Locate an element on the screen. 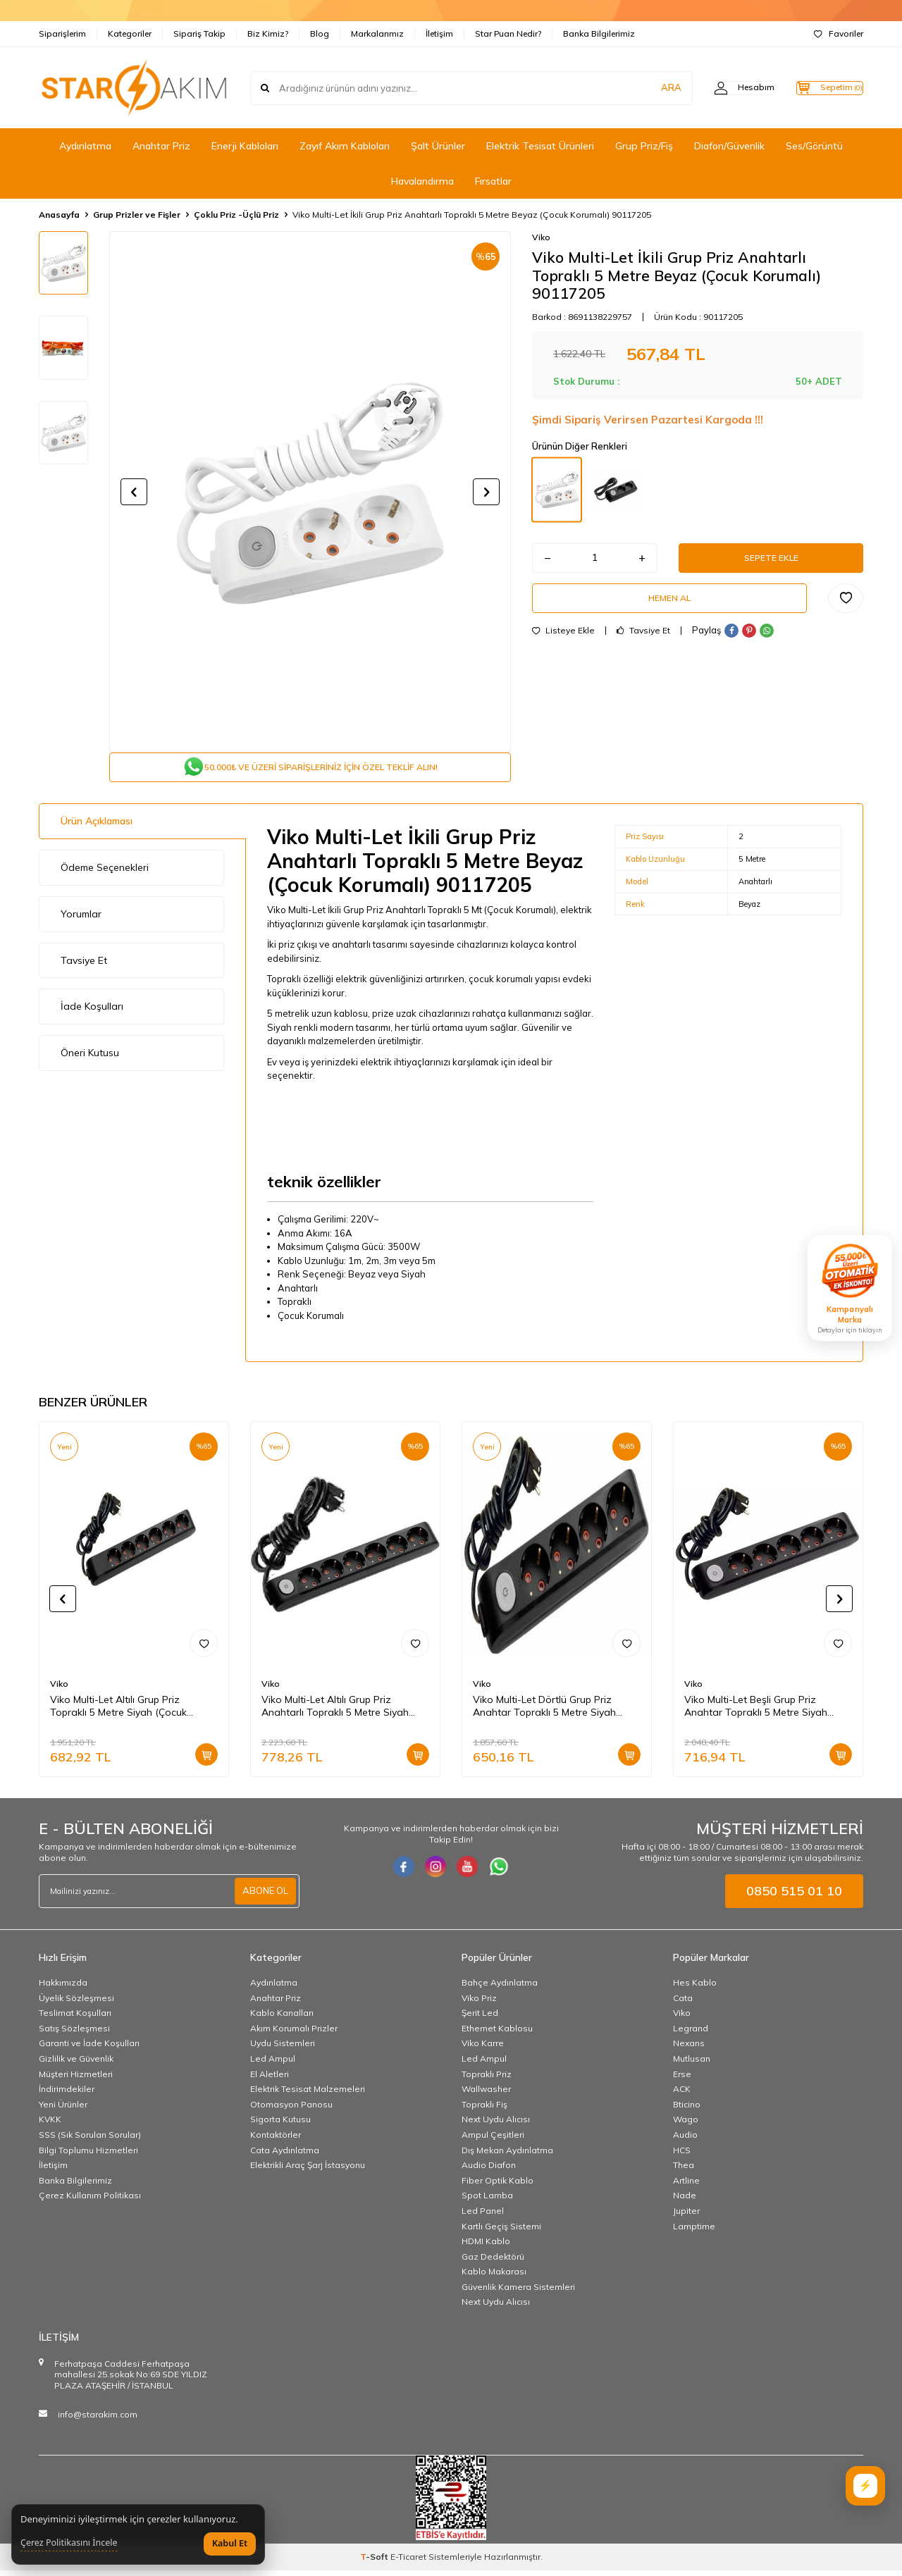 This screenshot has width=902, height=2576. Kablo Kanalları is located at coordinates (282, 2018).